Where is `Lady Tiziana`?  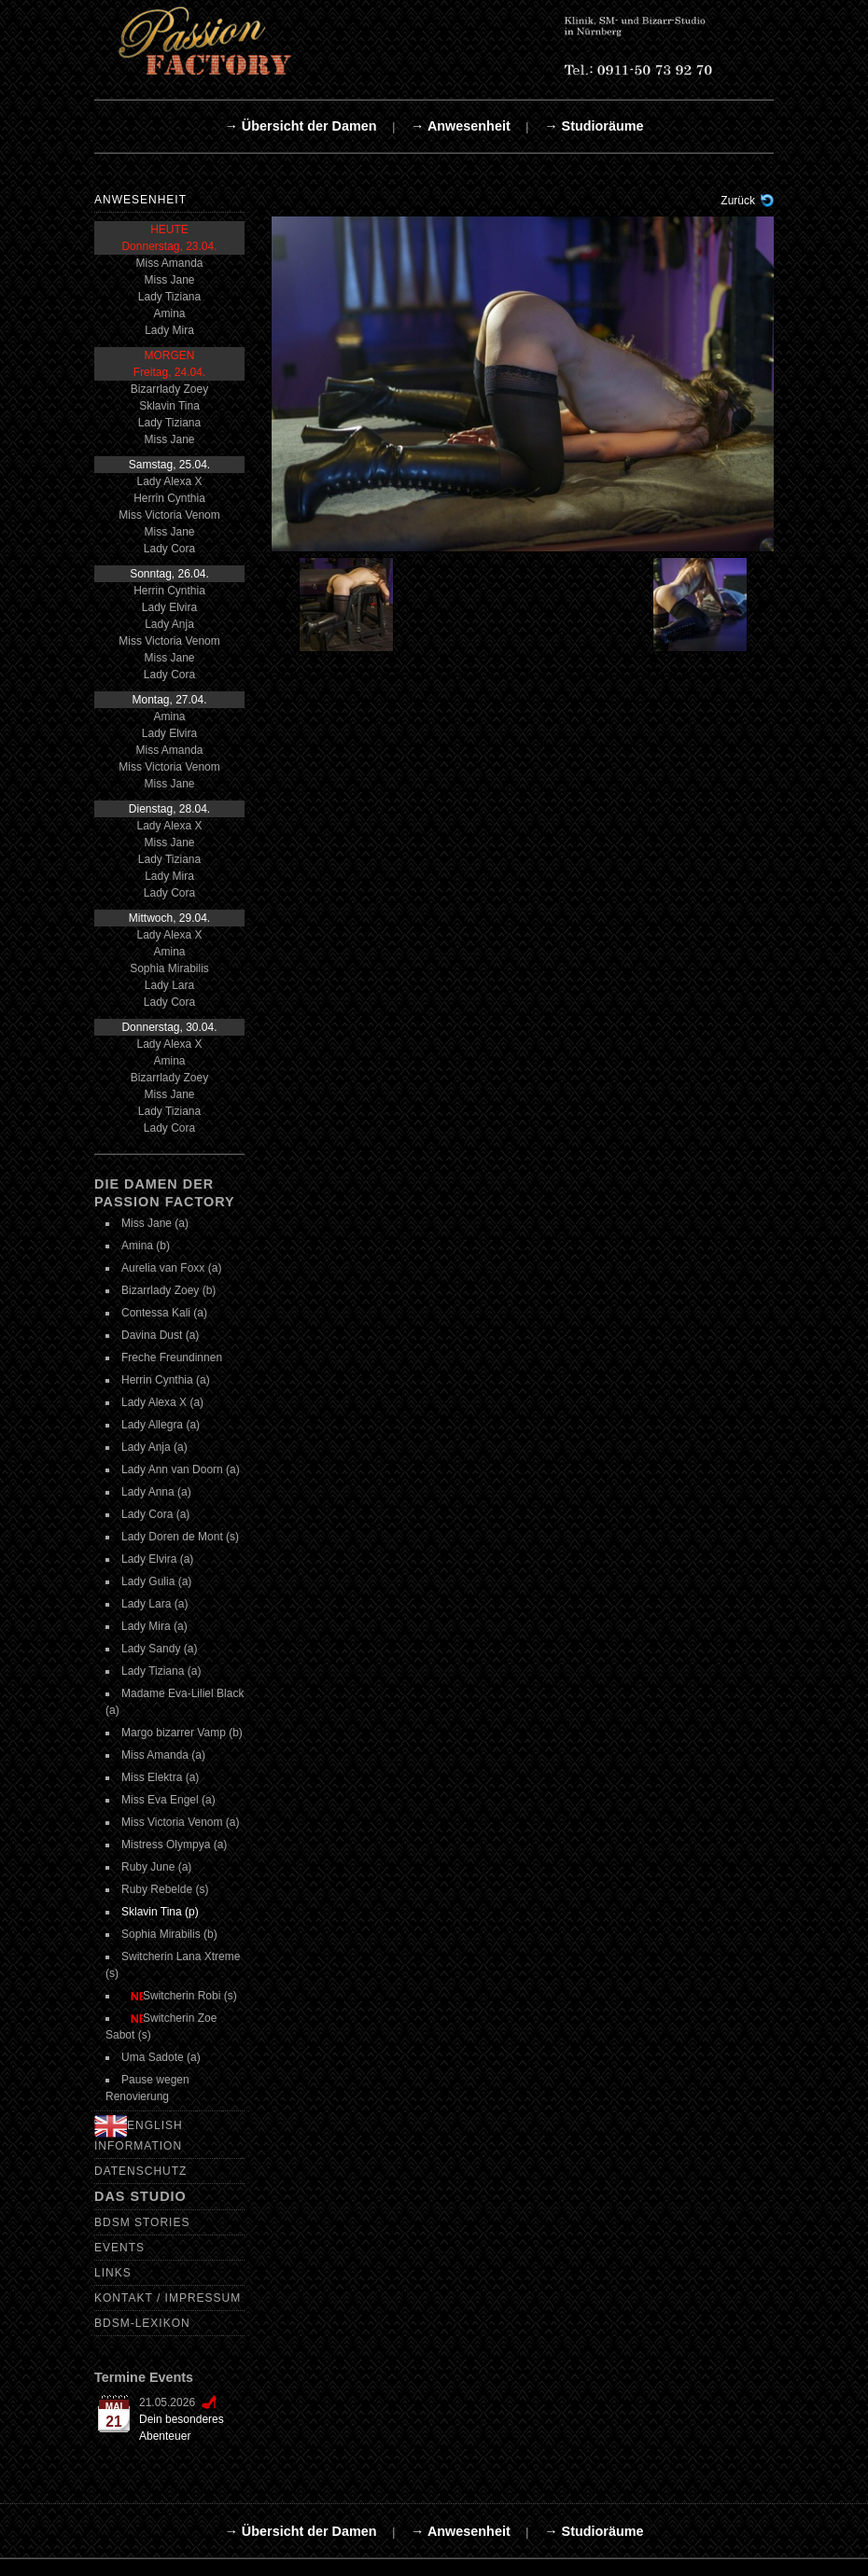
Lady Tiziana is located at coordinates (169, 296).